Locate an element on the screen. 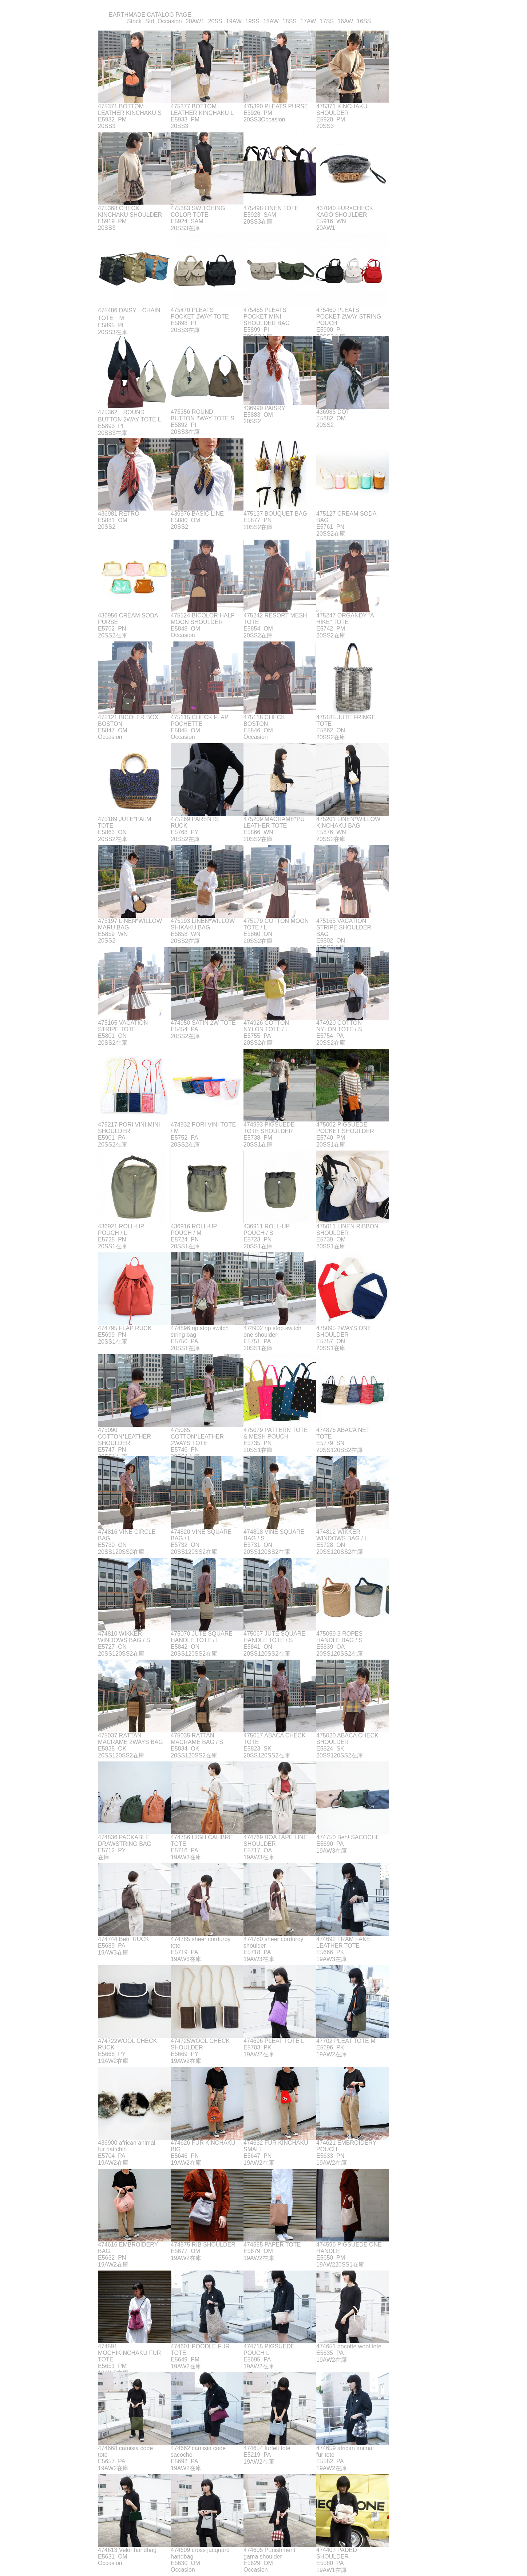  20SS1 is located at coordinates (252, 1144).